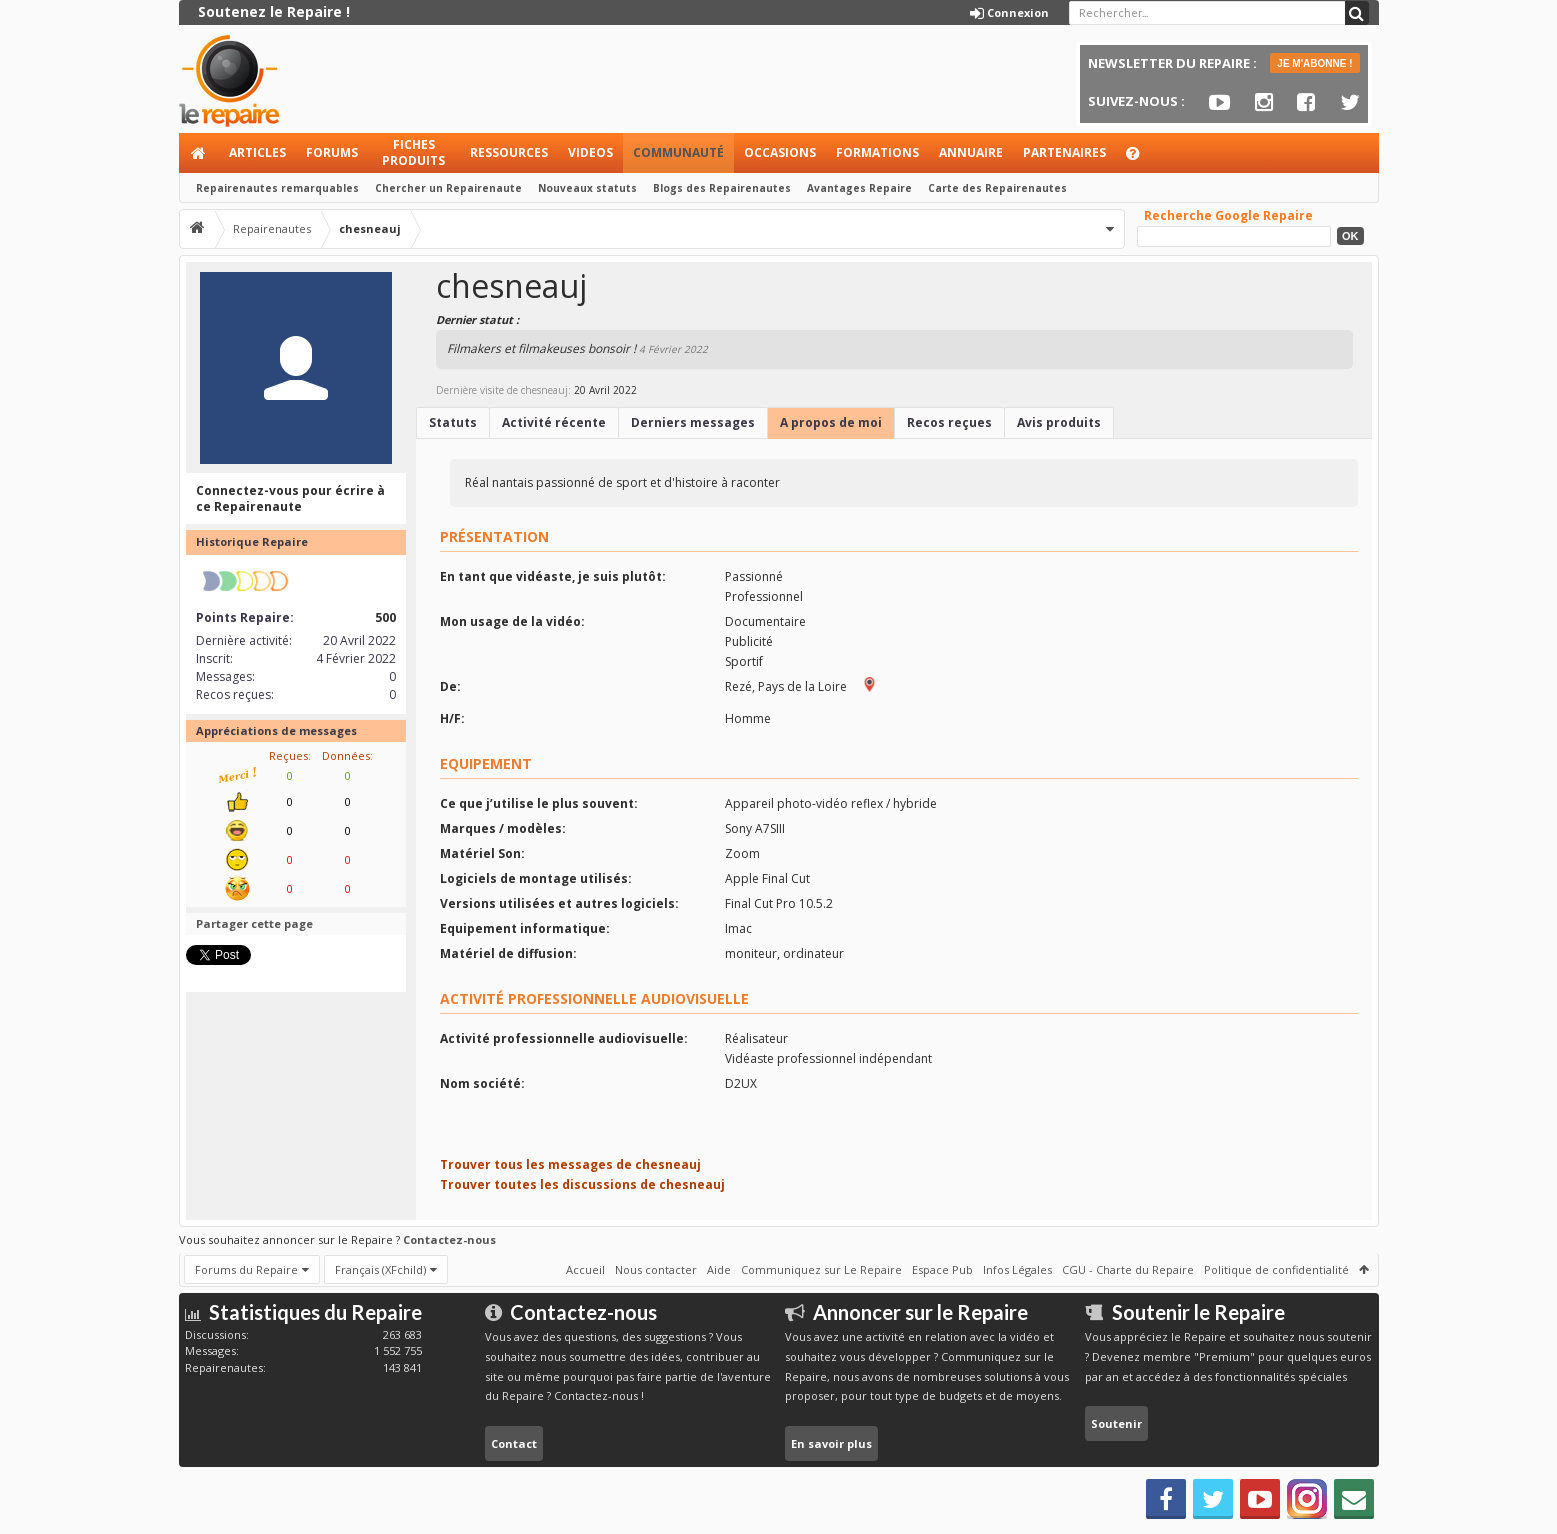 The width and height of the screenshot is (1557, 1534). I want to click on A propos de moi, so click(831, 422).